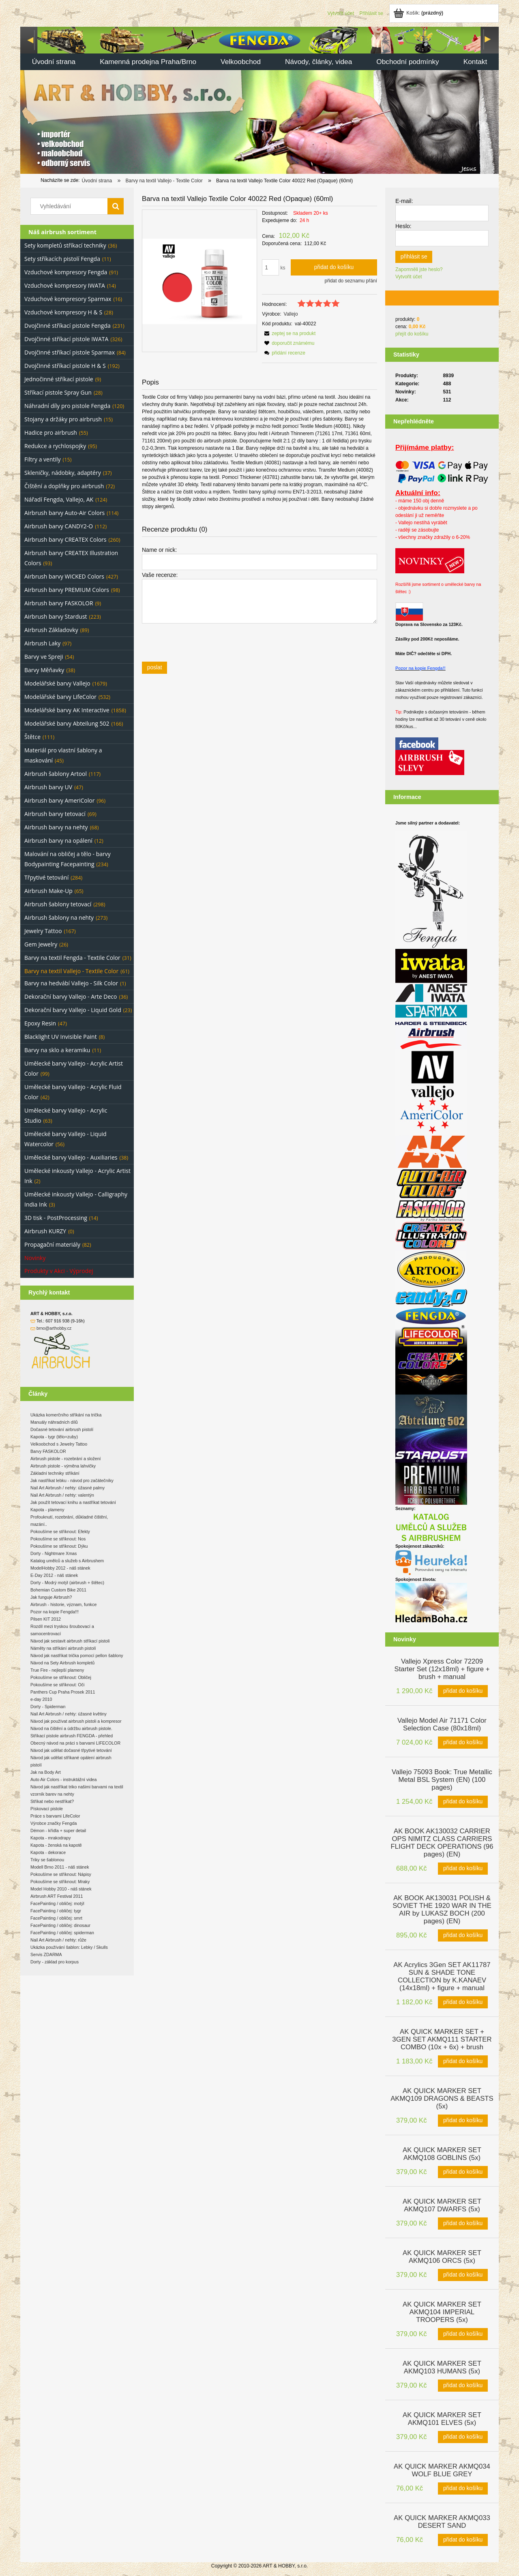 Image resolution: width=519 pixels, height=2576 pixels. Describe the element at coordinates (58, 1830) in the screenshot. I see `Démon - křídla + super detail` at that location.